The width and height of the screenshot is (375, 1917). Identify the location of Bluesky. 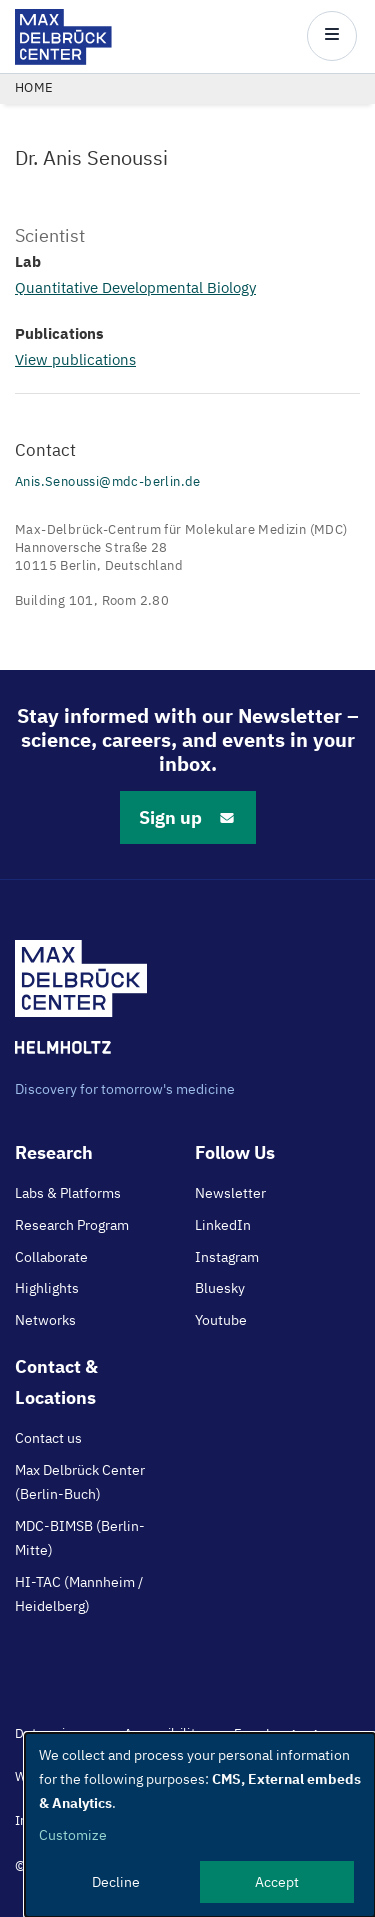
(220, 1288).